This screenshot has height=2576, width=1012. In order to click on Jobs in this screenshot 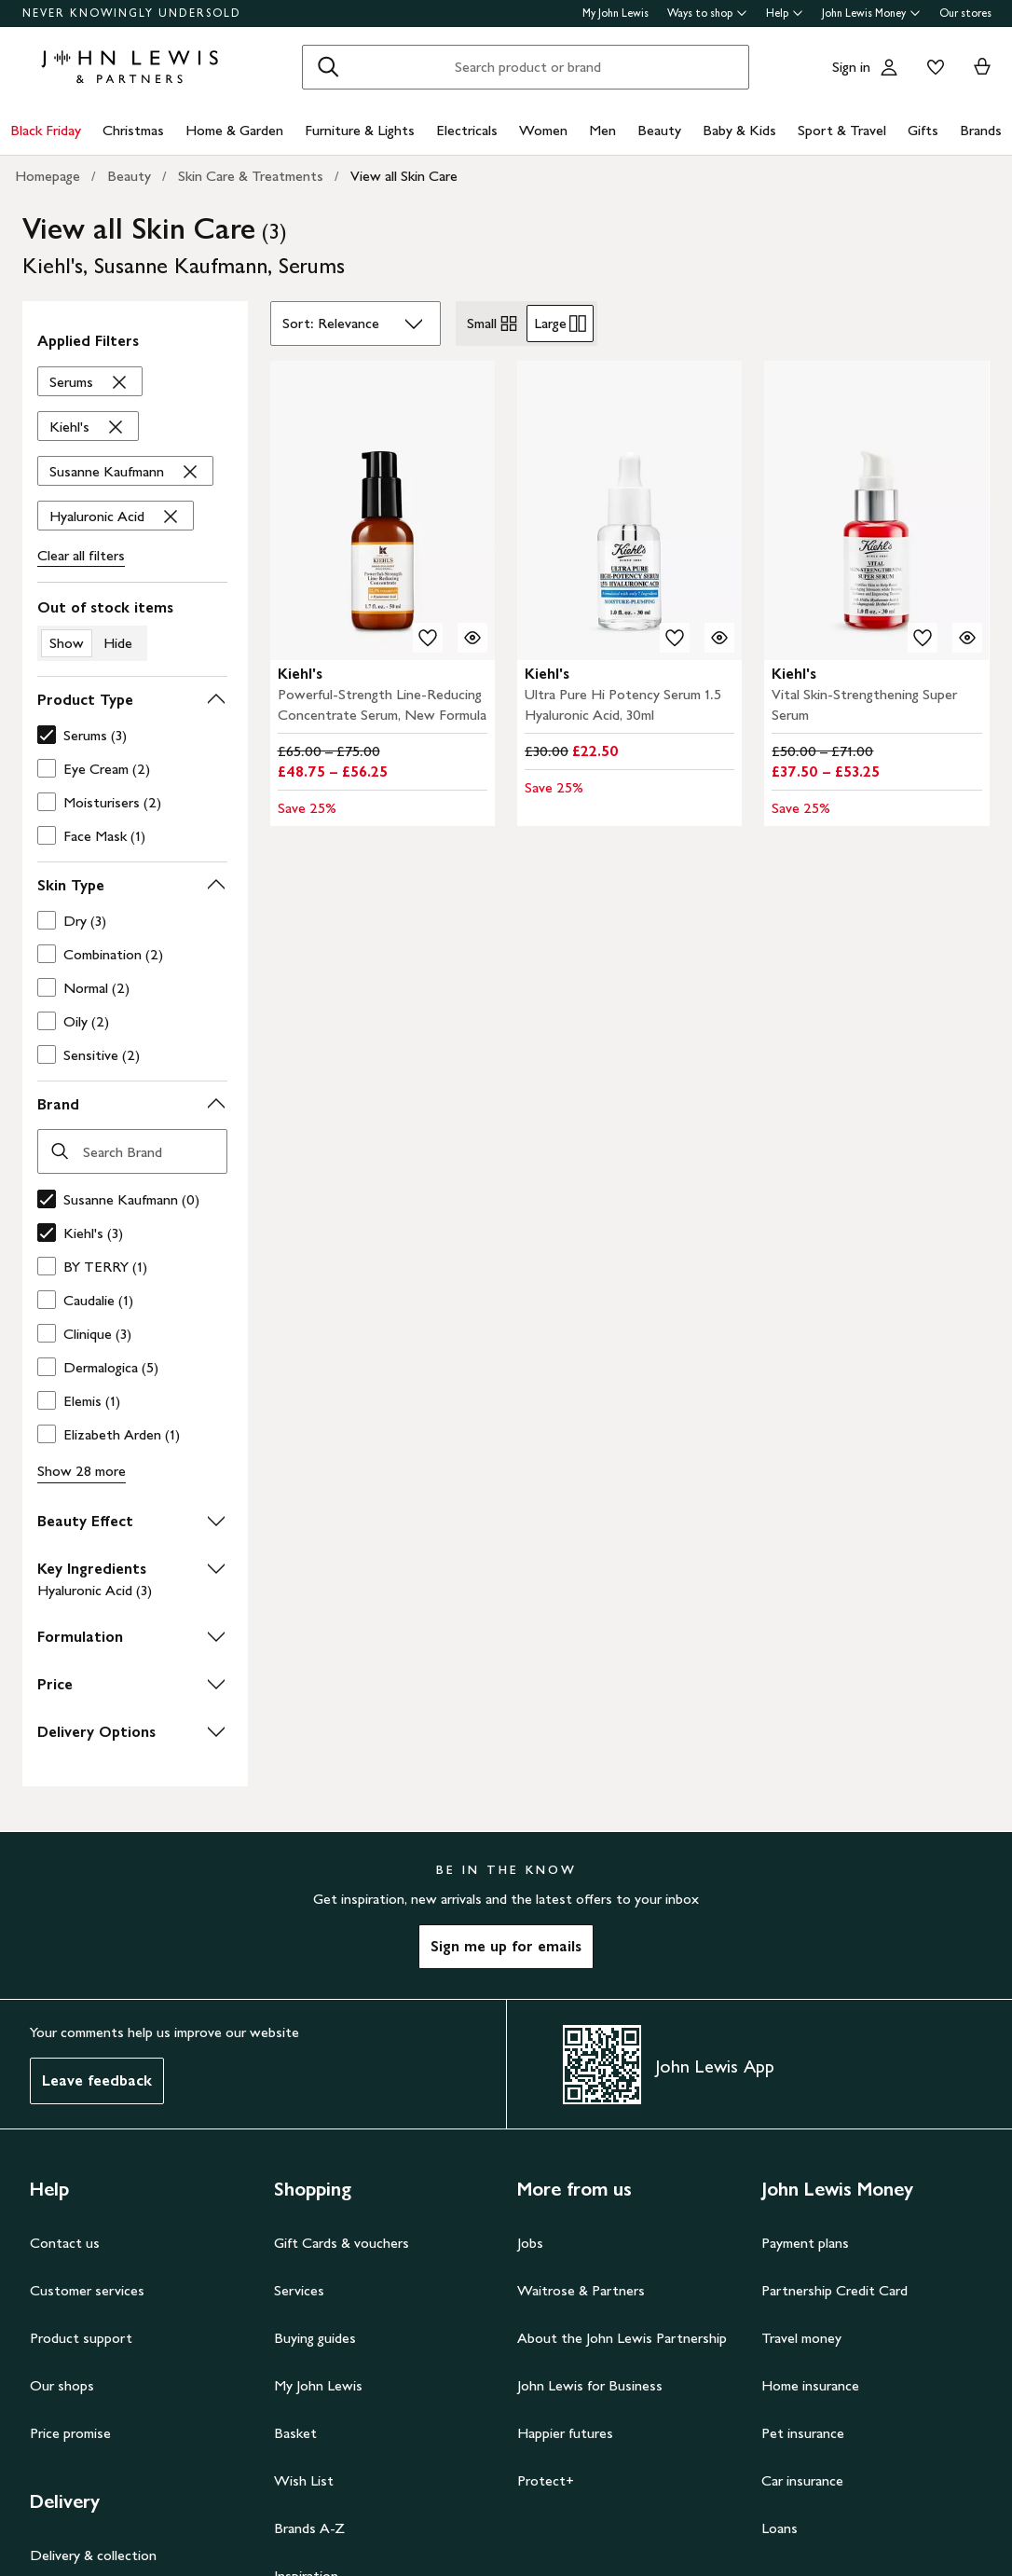, I will do `click(530, 2243)`.